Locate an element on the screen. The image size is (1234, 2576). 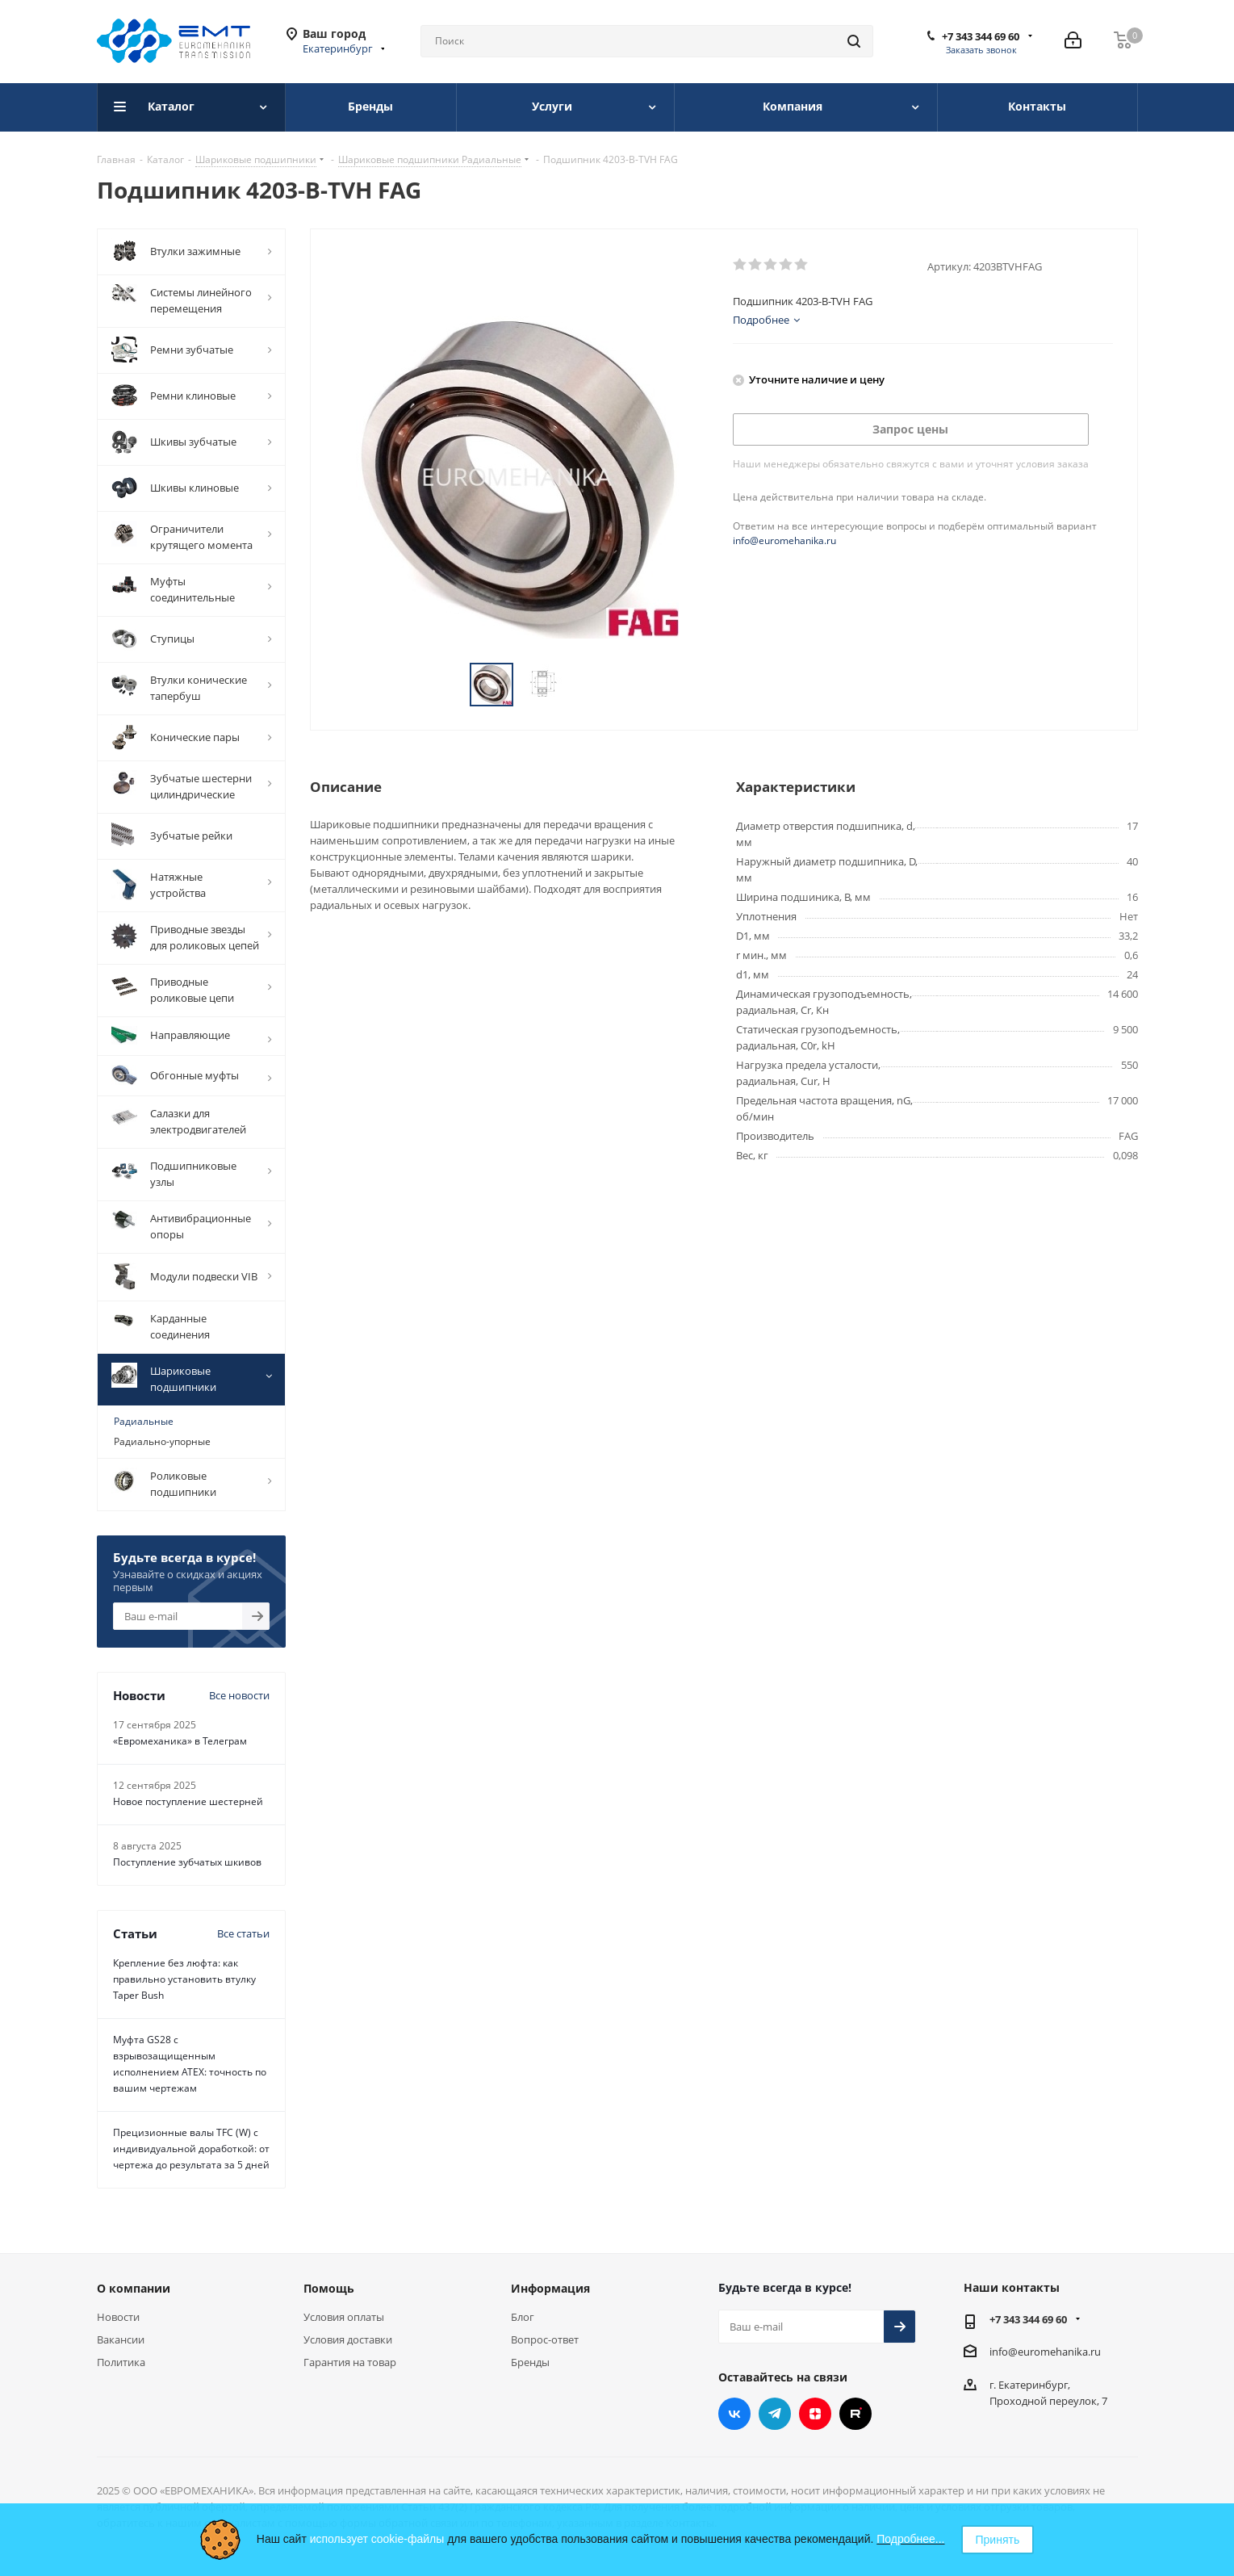
Вконтакте is located at coordinates (734, 2414).